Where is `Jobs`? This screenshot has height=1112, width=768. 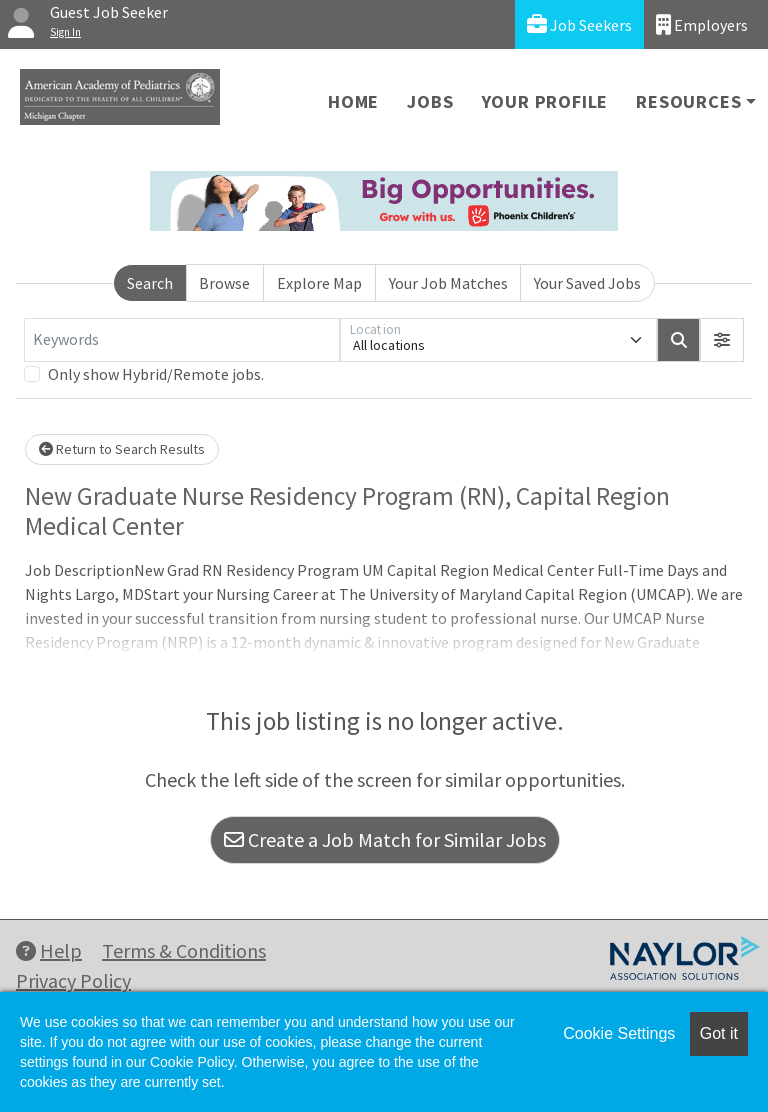
Jobs is located at coordinates (430, 101).